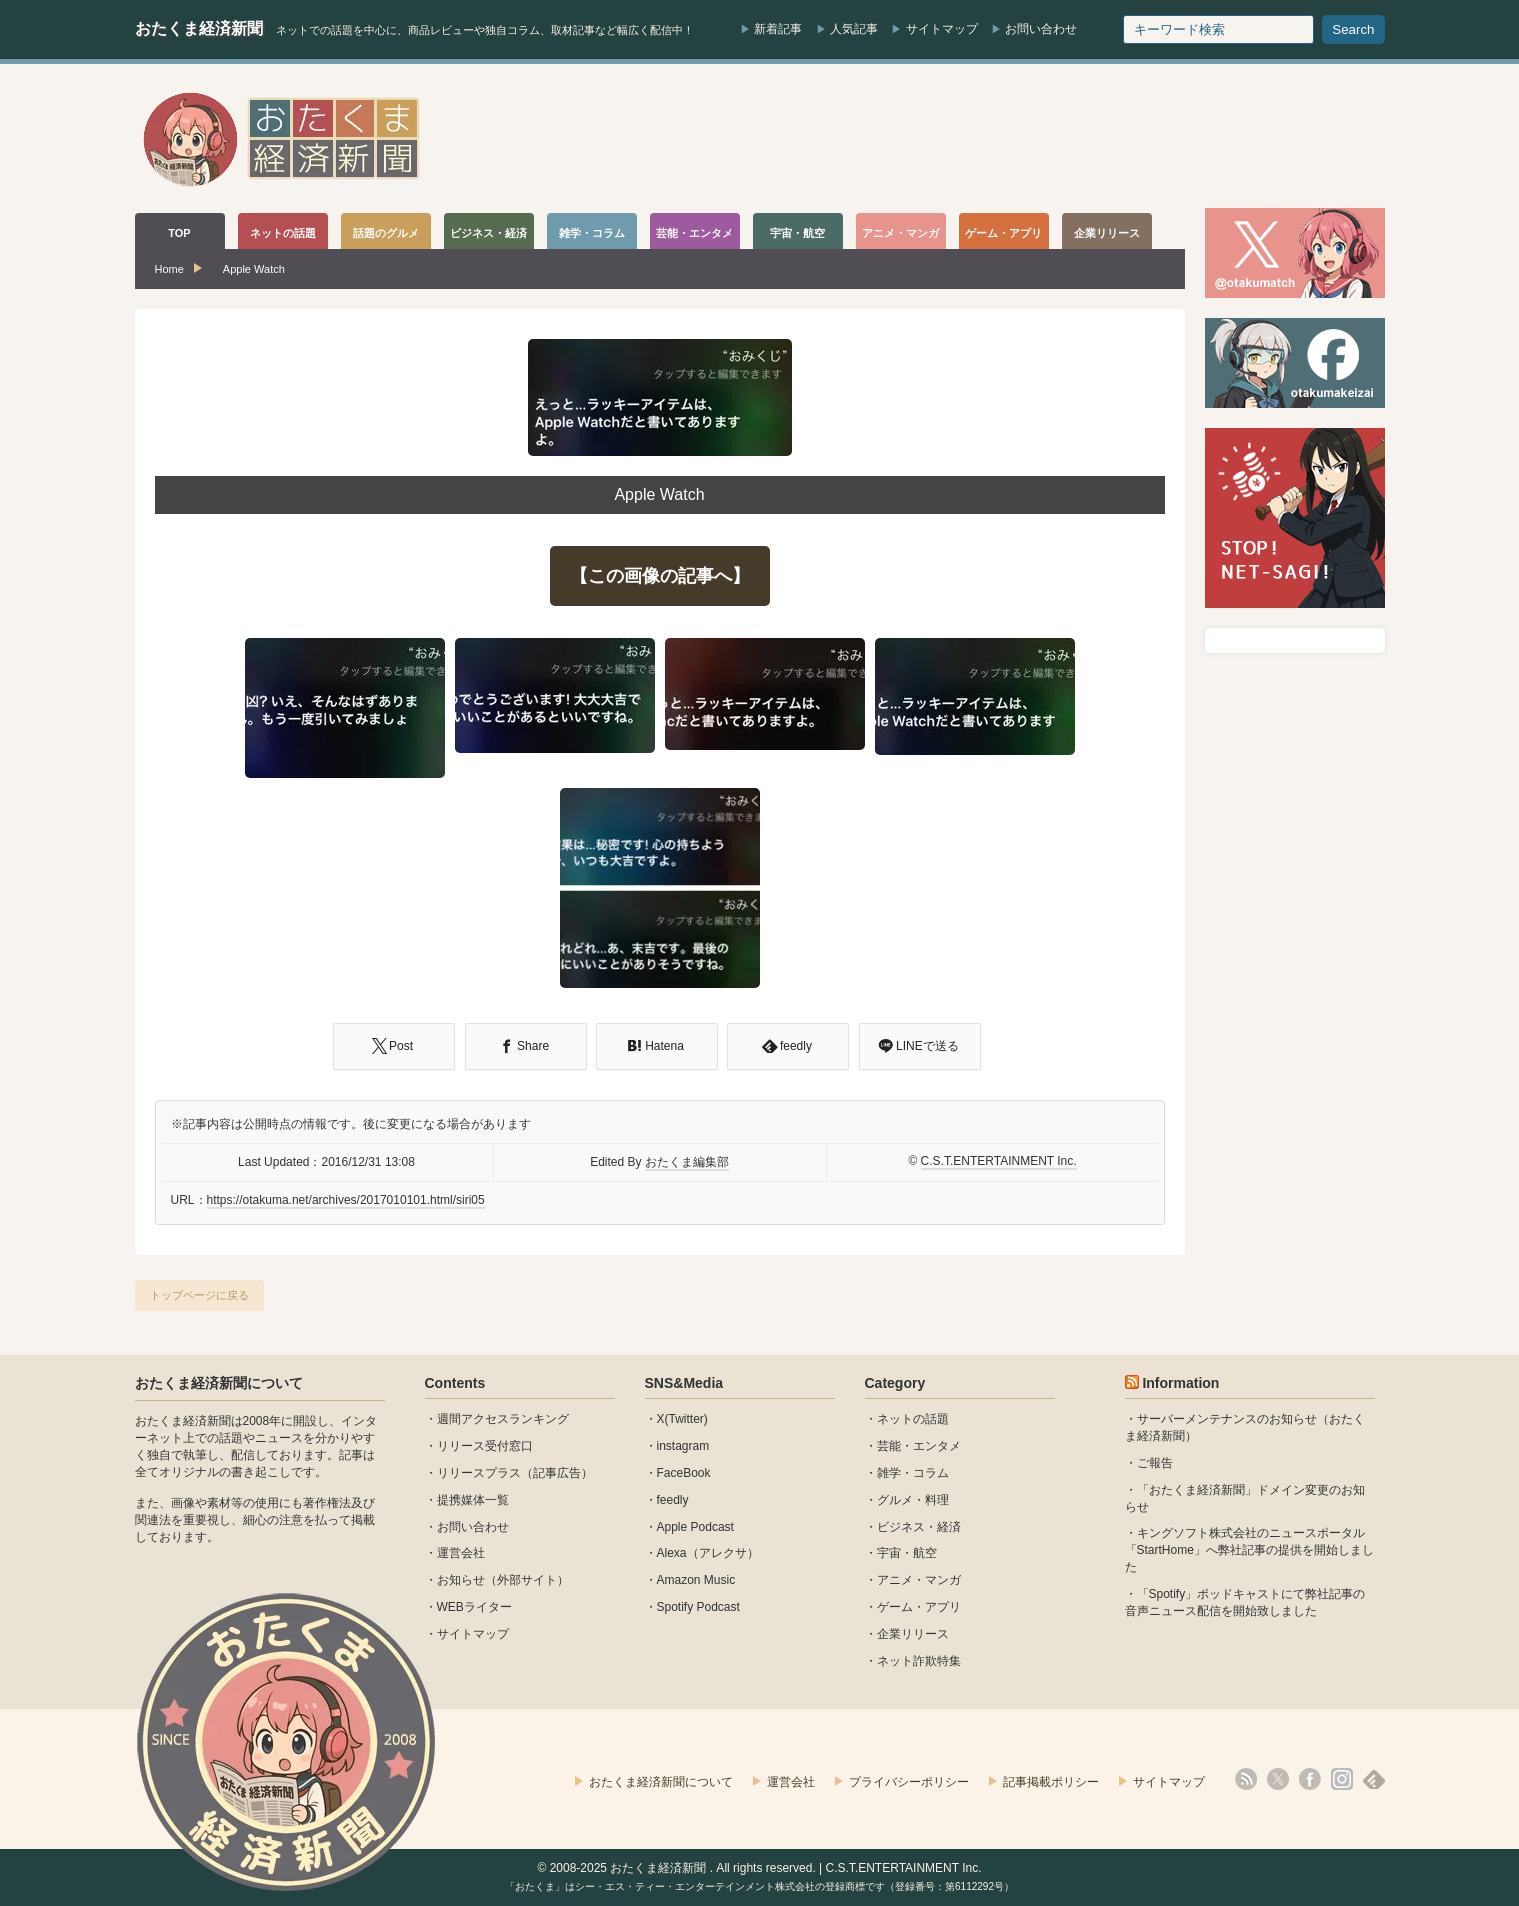  What do you see at coordinates (913, 1473) in the screenshot?
I see `雑学・コラム` at bounding box center [913, 1473].